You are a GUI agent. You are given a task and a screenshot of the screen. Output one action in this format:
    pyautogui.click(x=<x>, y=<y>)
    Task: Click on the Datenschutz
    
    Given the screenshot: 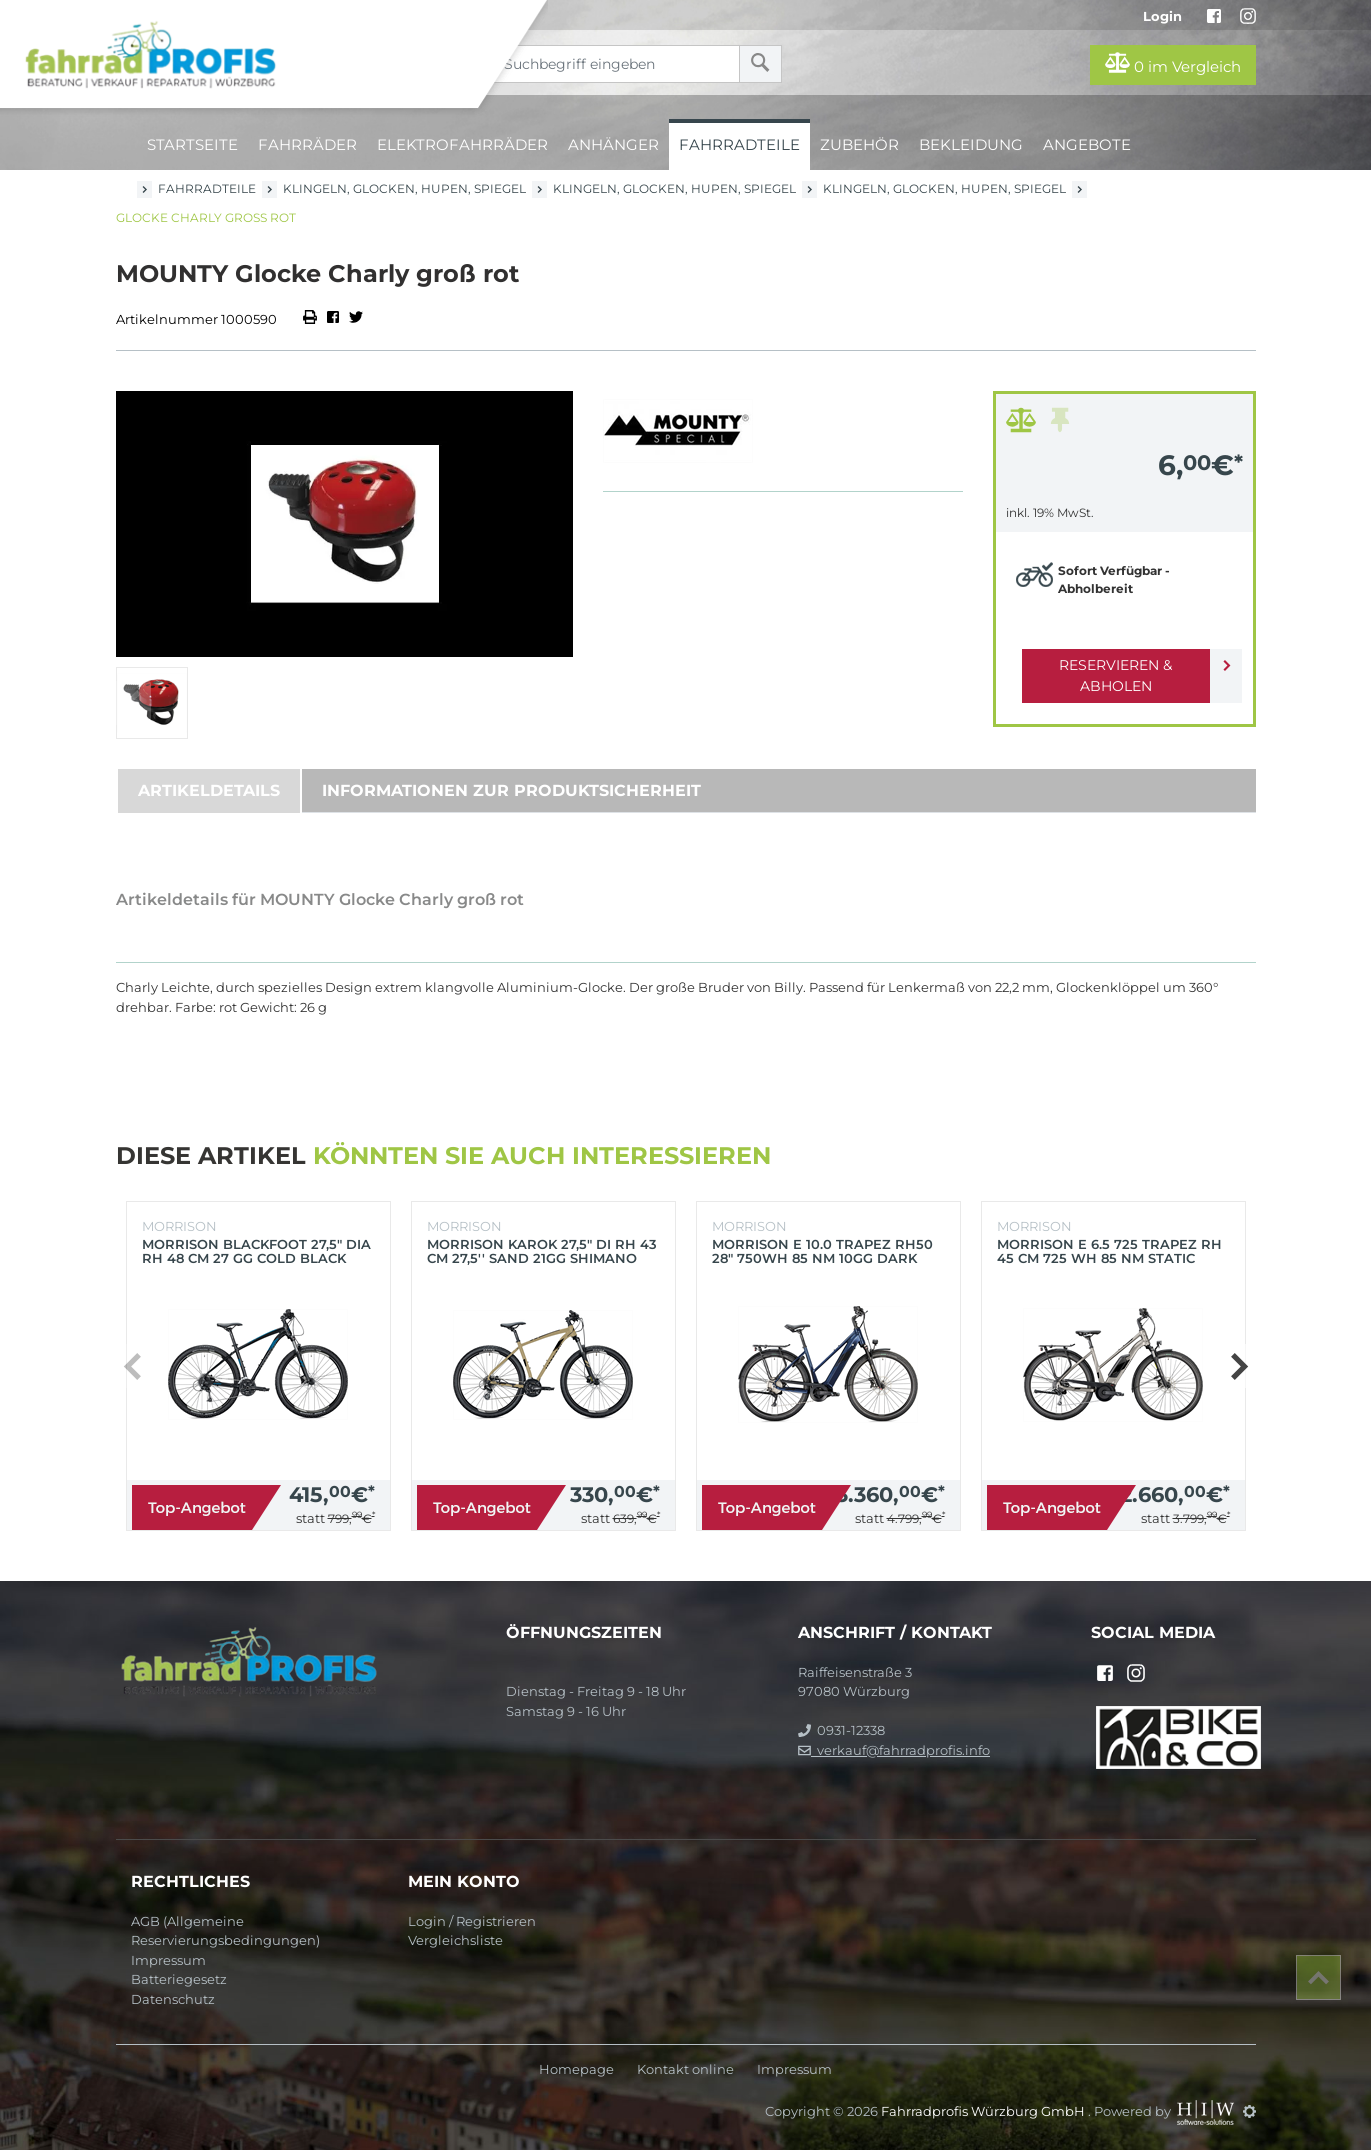 What is the action you would take?
    pyautogui.click(x=173, y=1999)
    